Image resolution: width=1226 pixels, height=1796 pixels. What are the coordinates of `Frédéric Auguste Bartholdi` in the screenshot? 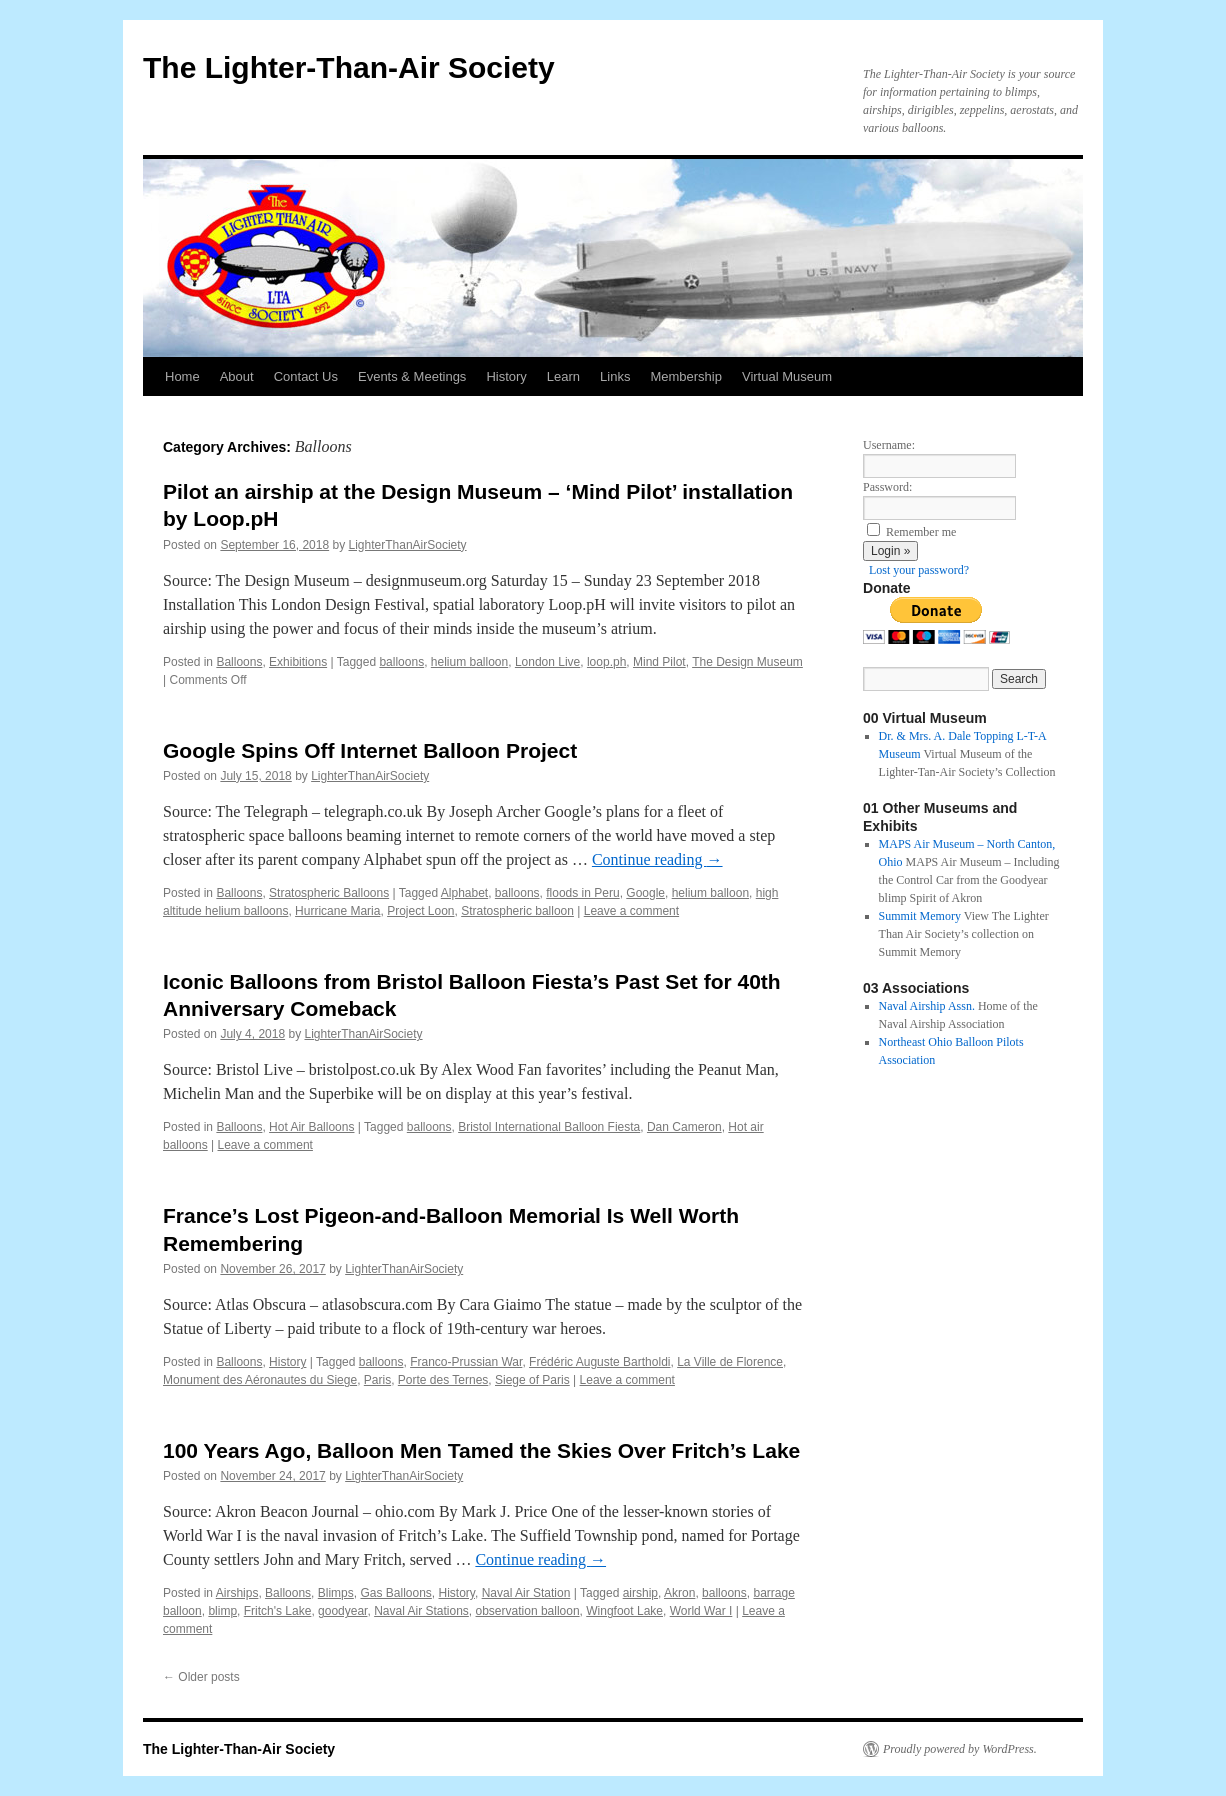 It's located at (599, 1362).